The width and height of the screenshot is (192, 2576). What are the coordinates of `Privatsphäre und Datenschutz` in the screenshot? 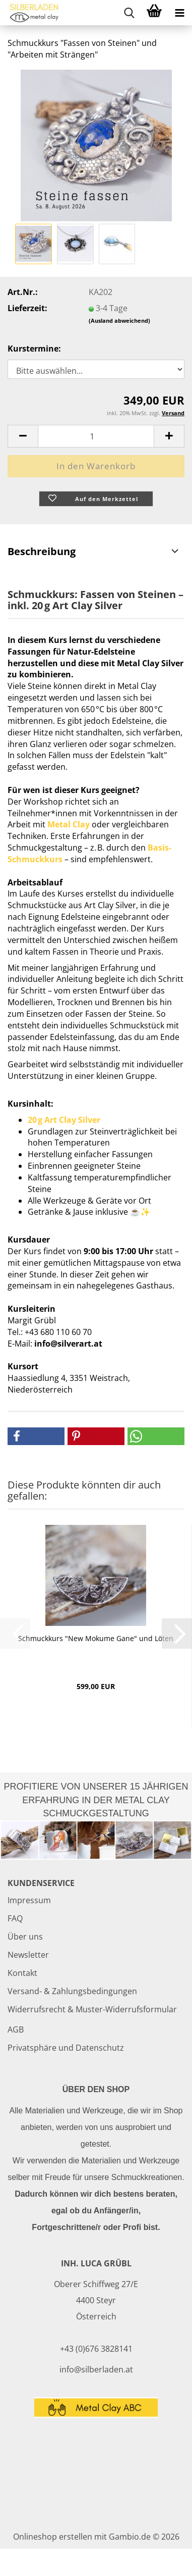 It's located at (66, 2047).